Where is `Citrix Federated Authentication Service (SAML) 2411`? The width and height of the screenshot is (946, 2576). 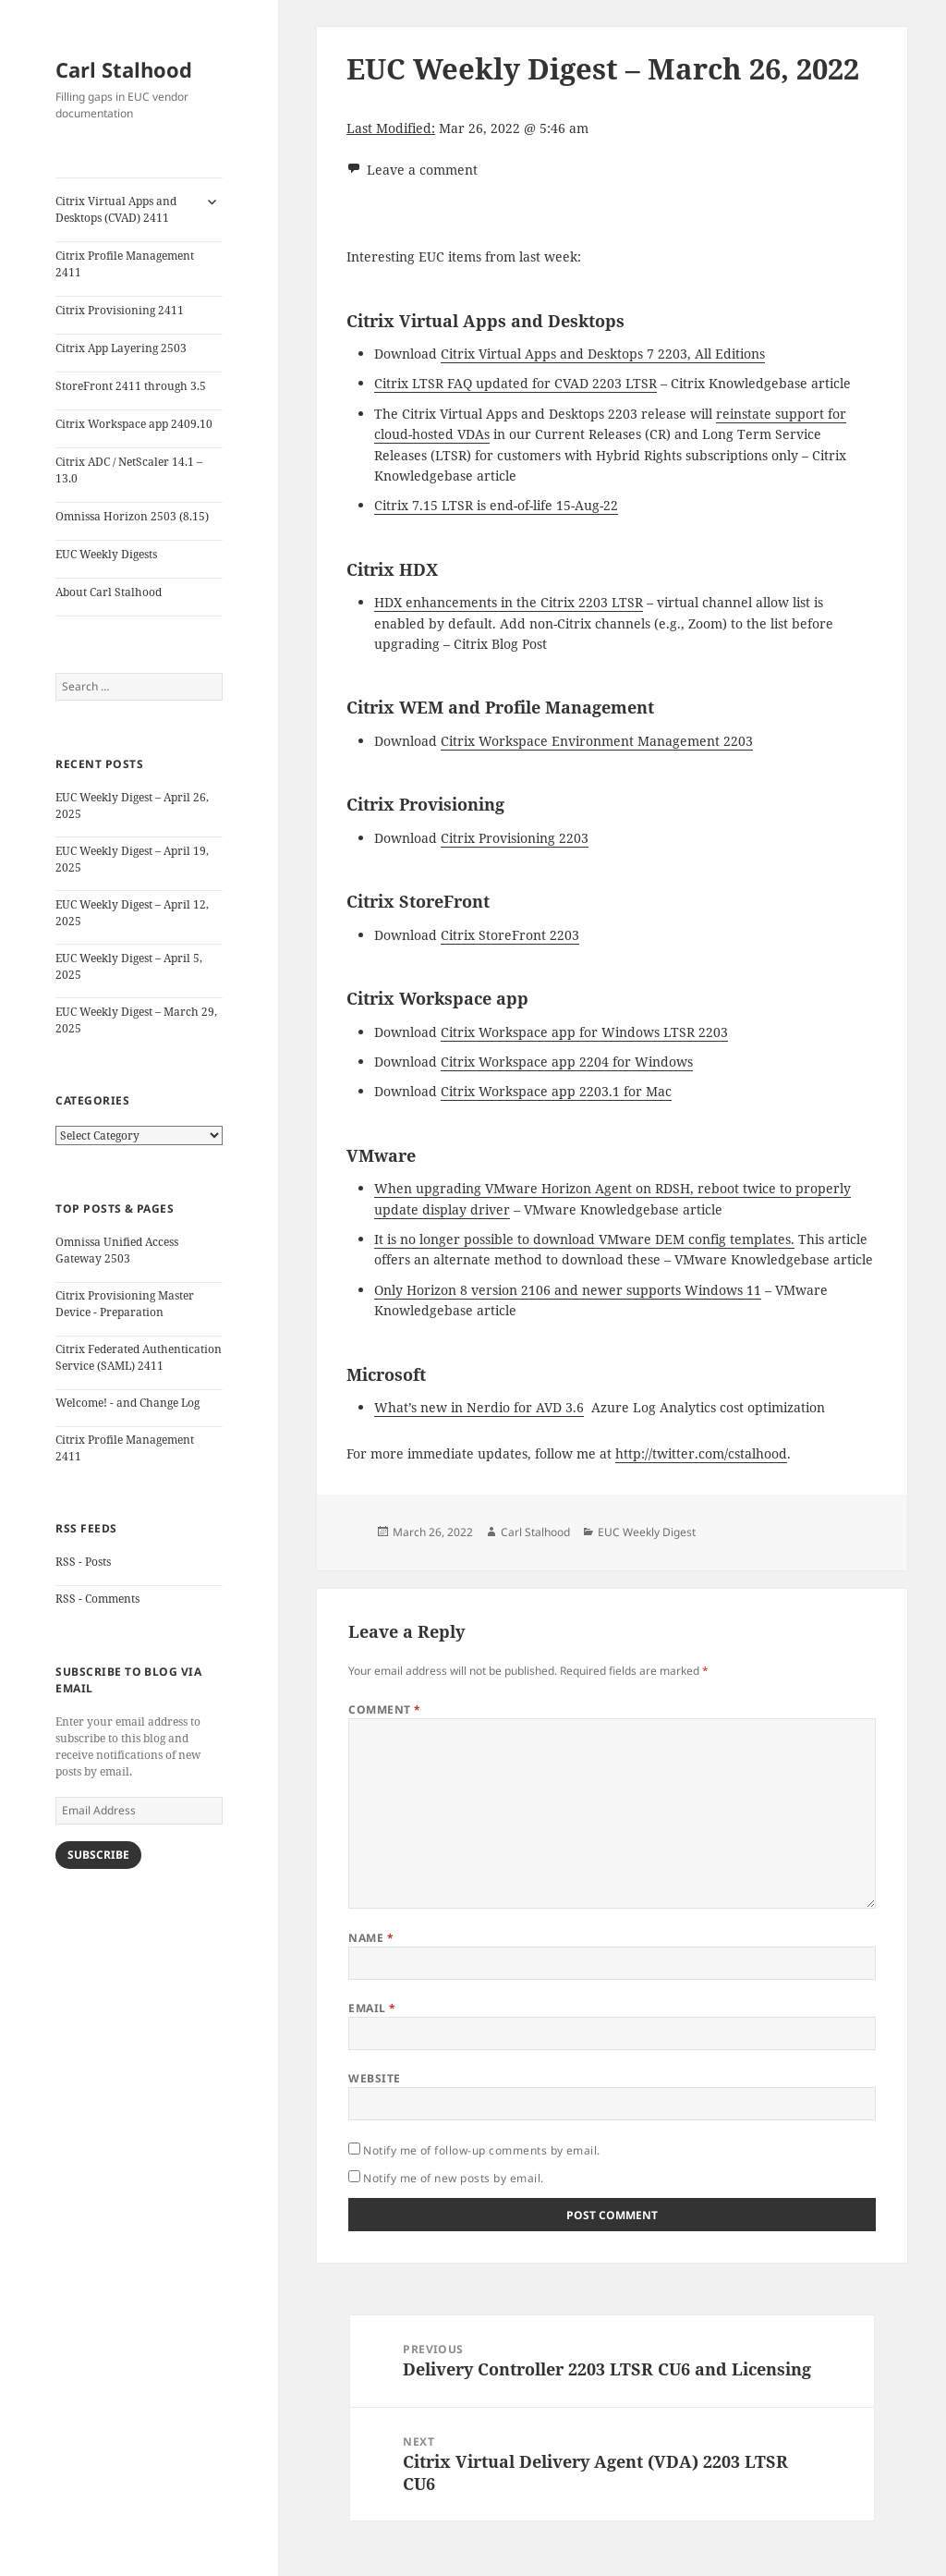 Citrix Federated Authentication Service (SAML) 2411 is located at coordinates (138, 1357).